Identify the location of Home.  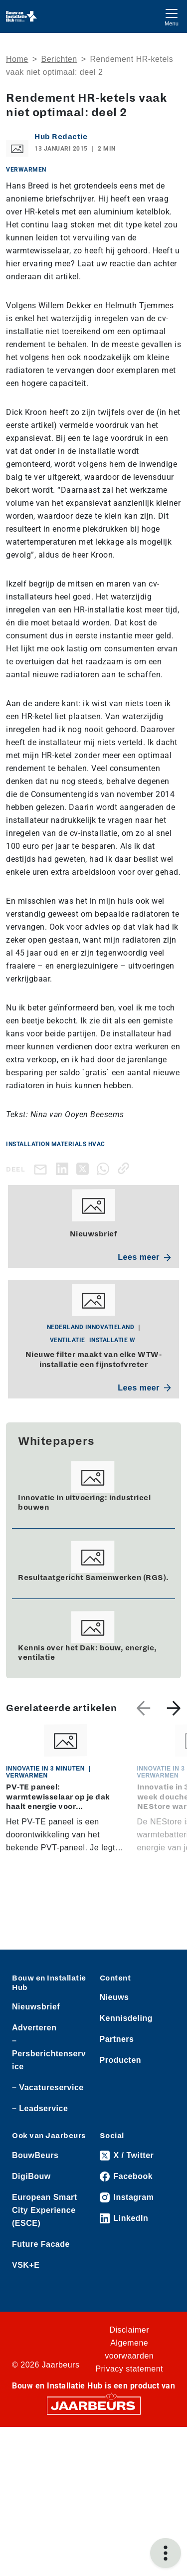
(17, 59).